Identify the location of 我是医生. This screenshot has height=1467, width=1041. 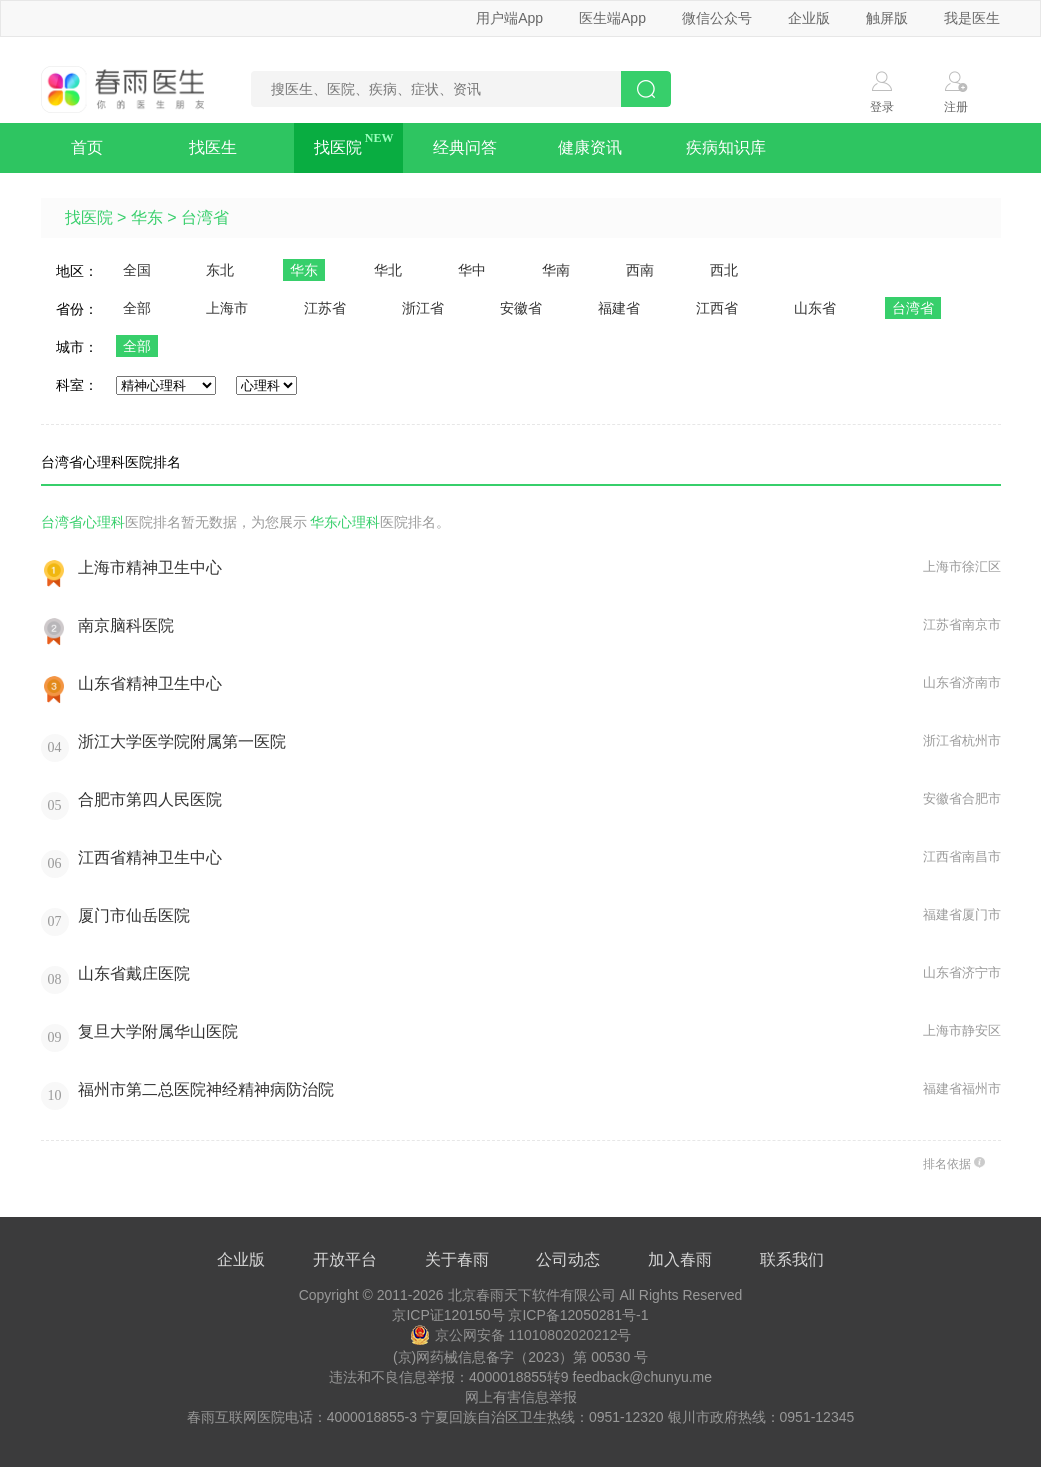
(972, 18).